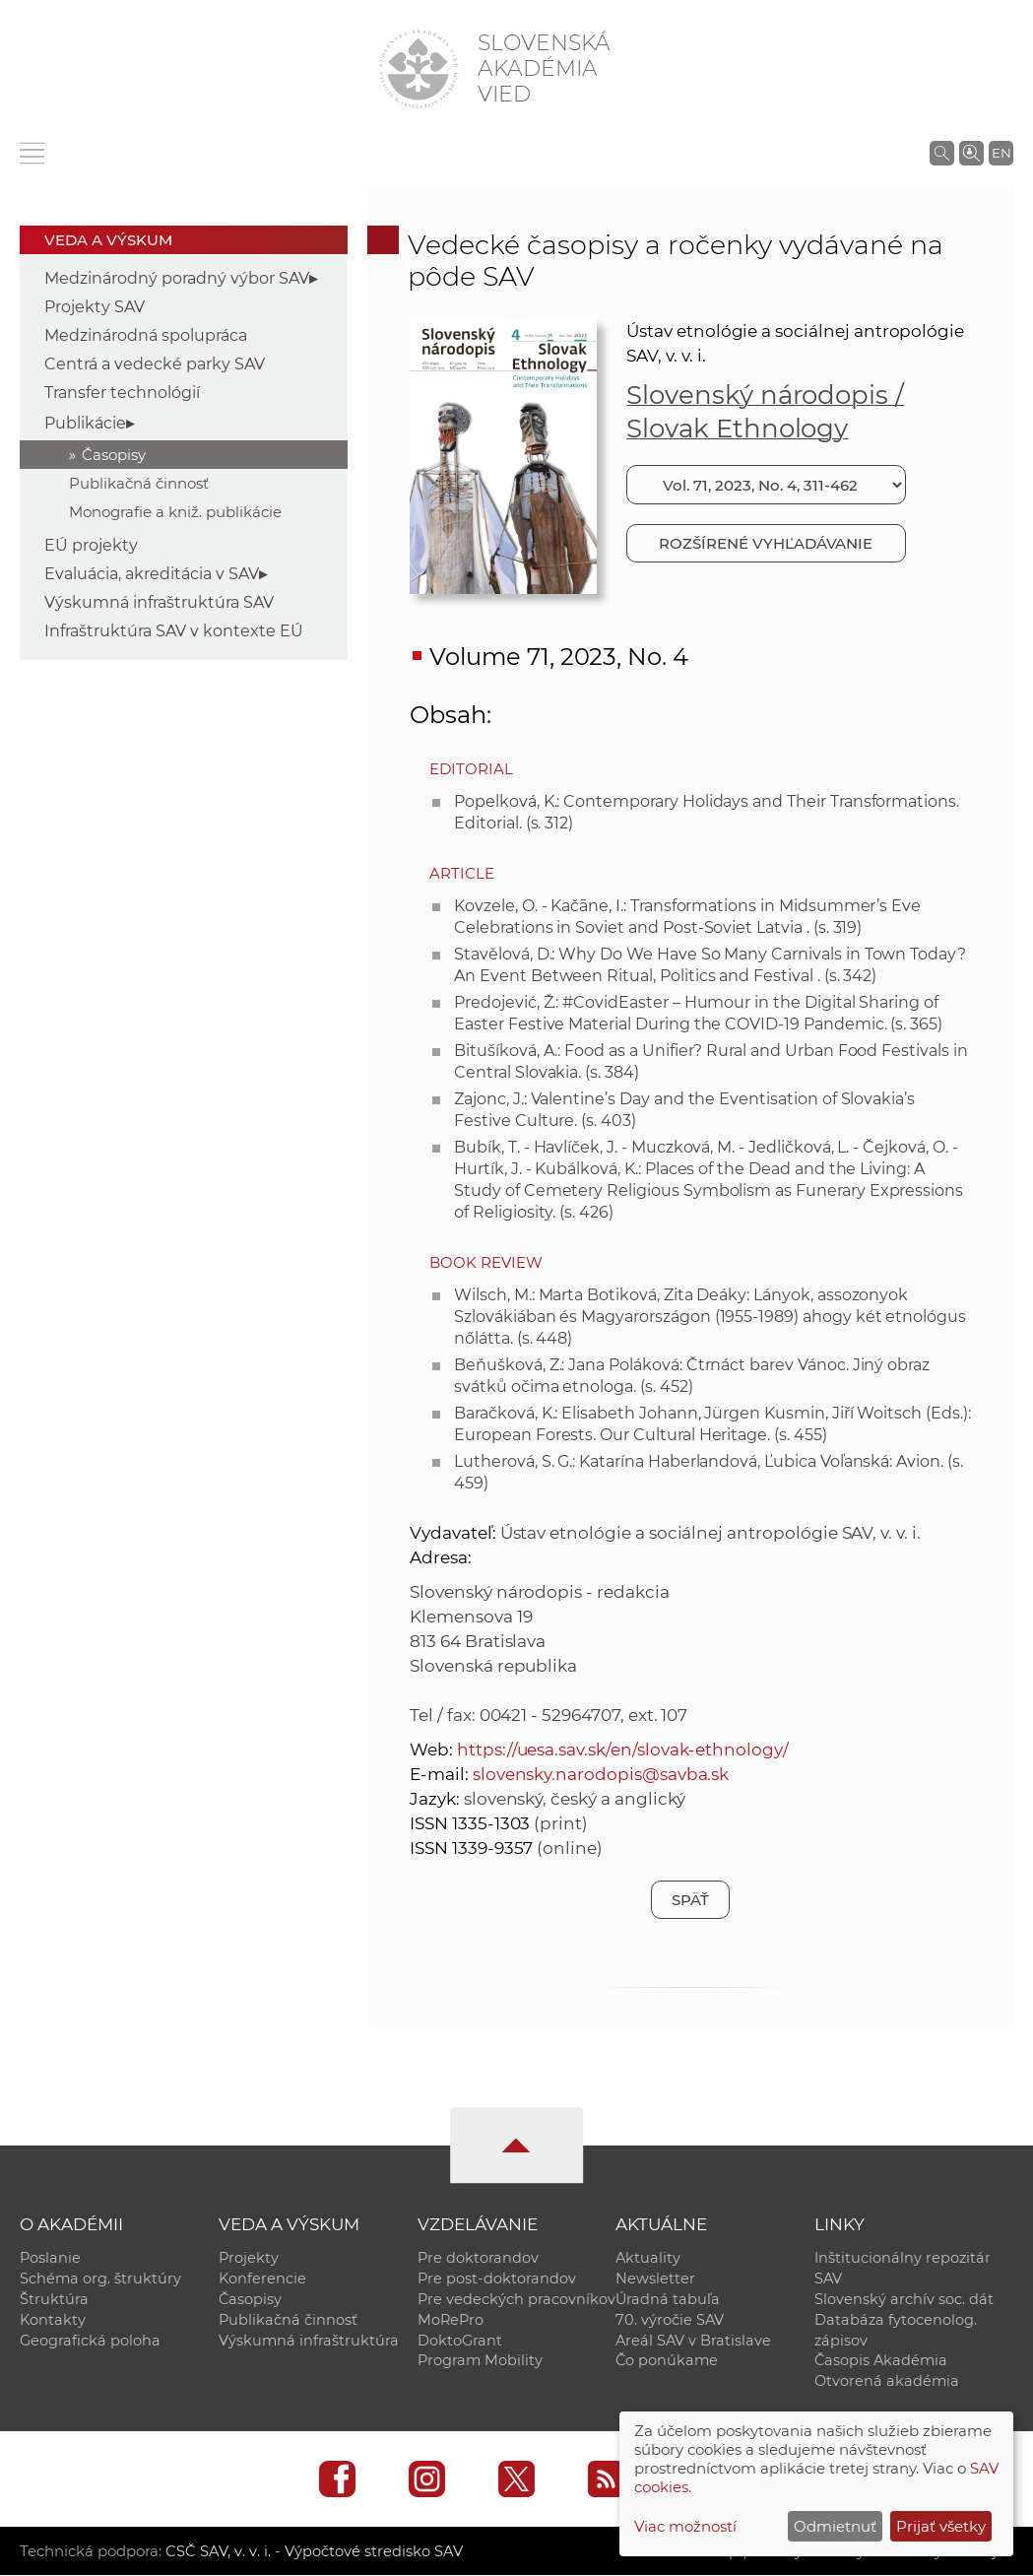 The width and height of the screenshot is (1033, 2576). What do you see at coordinates (114, 454) in the screenshot?
I see `Časopisy` at bounding box center [114, 454].